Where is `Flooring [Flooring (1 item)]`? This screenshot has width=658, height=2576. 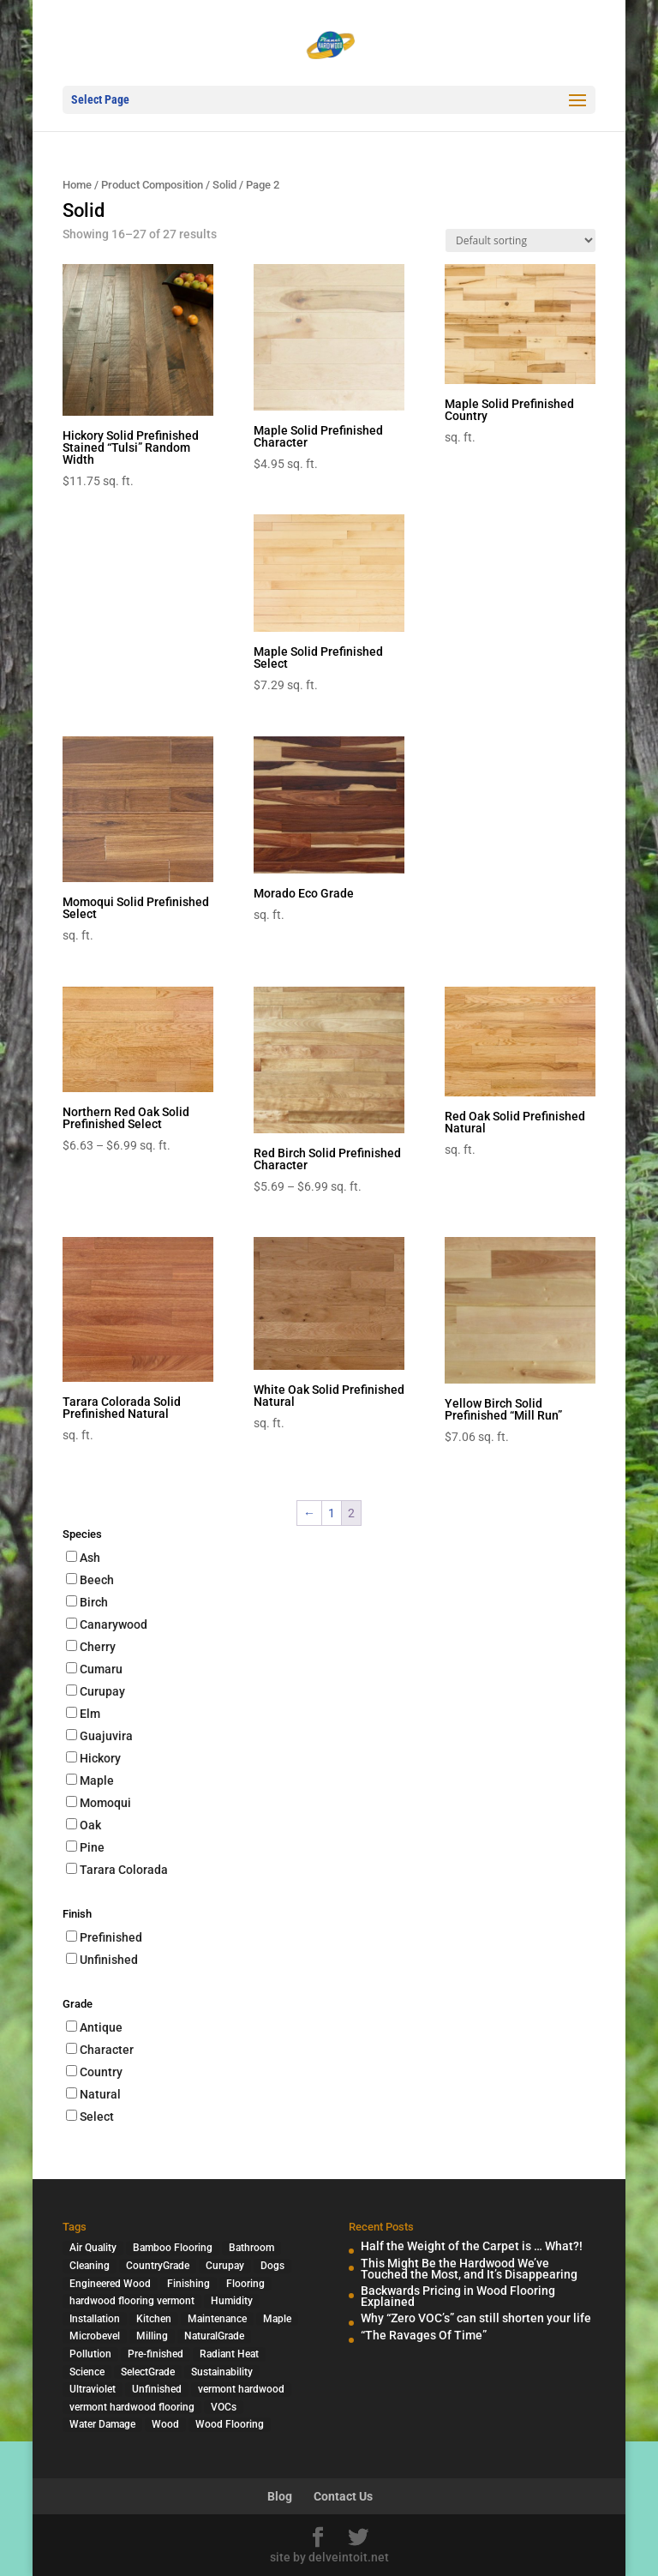 Flooring [Flooring (1 item)] is located at coordinates (245, 2284).